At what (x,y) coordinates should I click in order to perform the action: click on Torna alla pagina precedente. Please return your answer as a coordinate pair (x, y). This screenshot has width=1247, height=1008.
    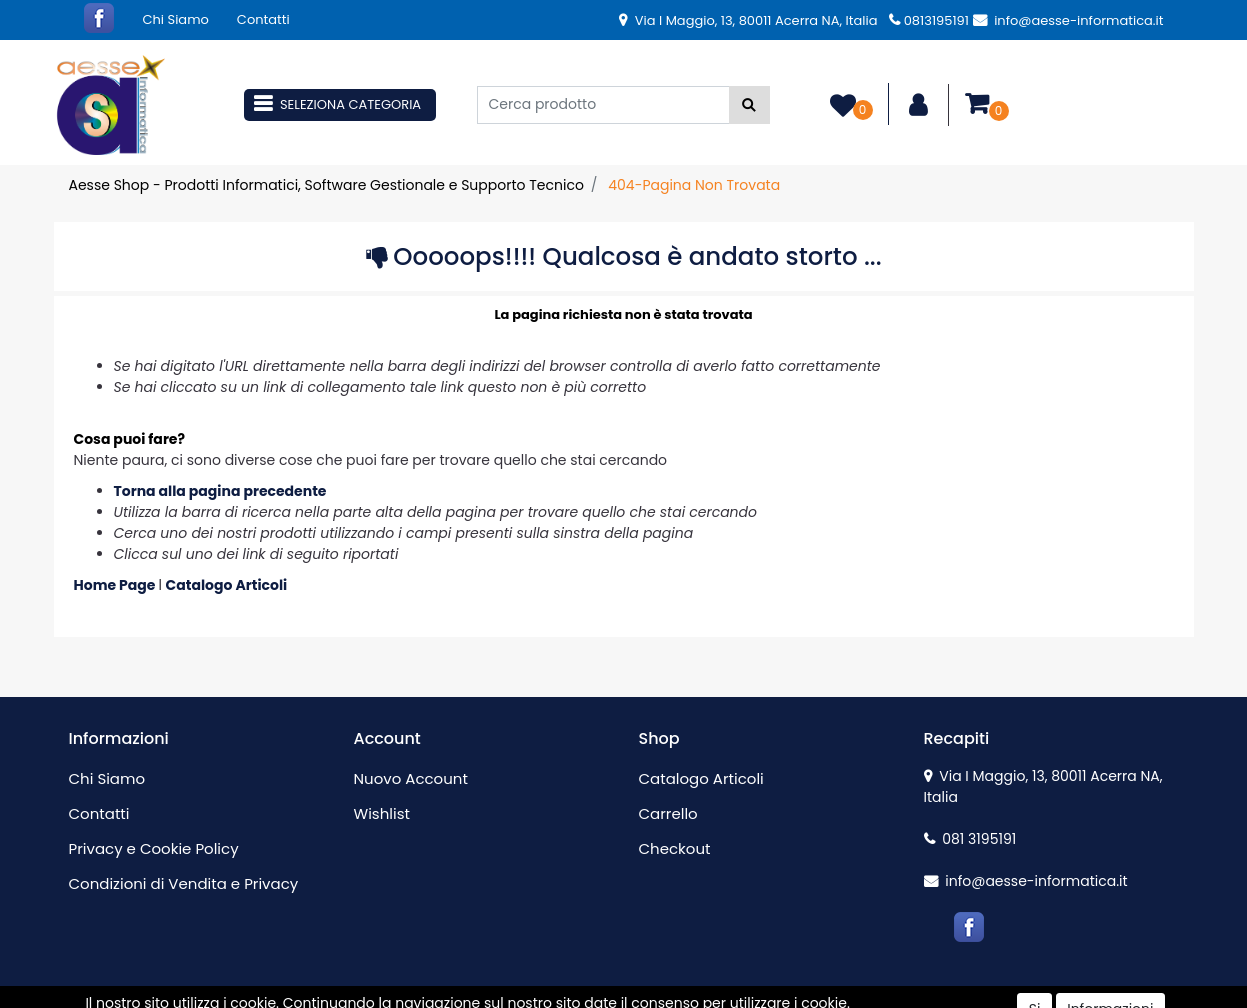
    Looking at the image, I should click on (220, 491).